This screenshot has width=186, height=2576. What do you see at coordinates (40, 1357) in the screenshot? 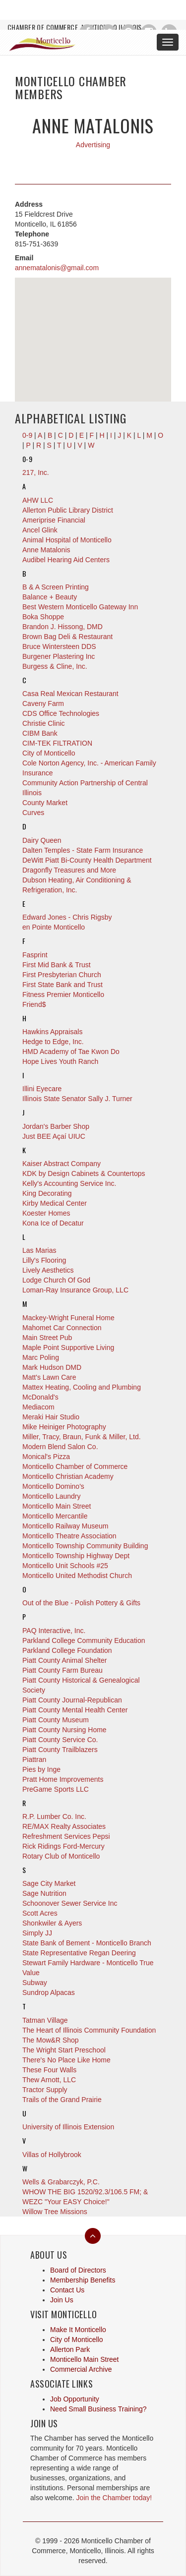
I see `Marc Poling` at bounding box center [40, 1357].